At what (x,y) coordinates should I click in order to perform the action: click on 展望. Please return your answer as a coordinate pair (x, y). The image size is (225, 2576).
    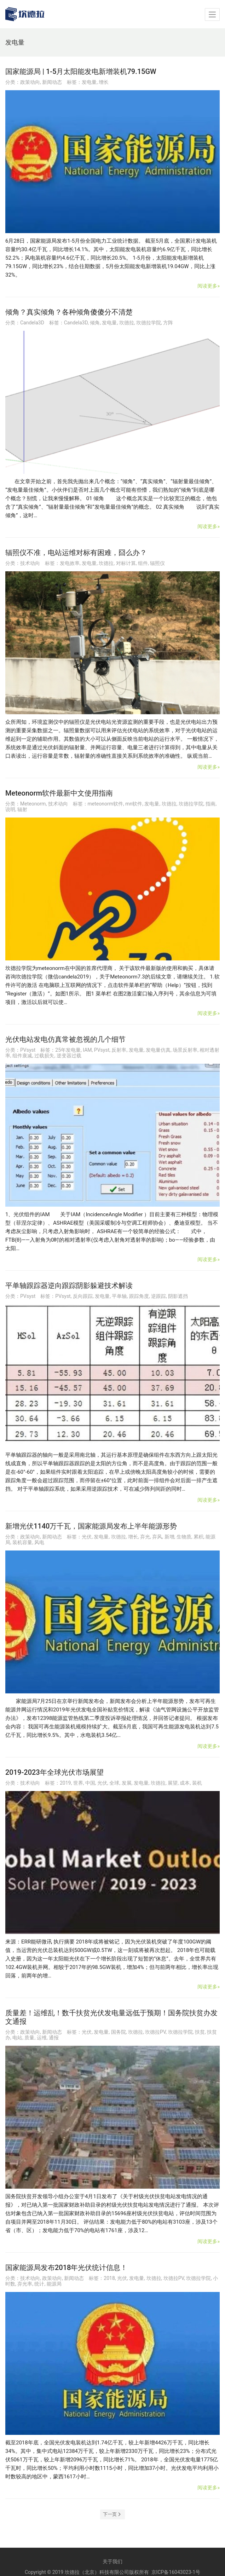
    Looking at the image, I should click on (173, 1783).